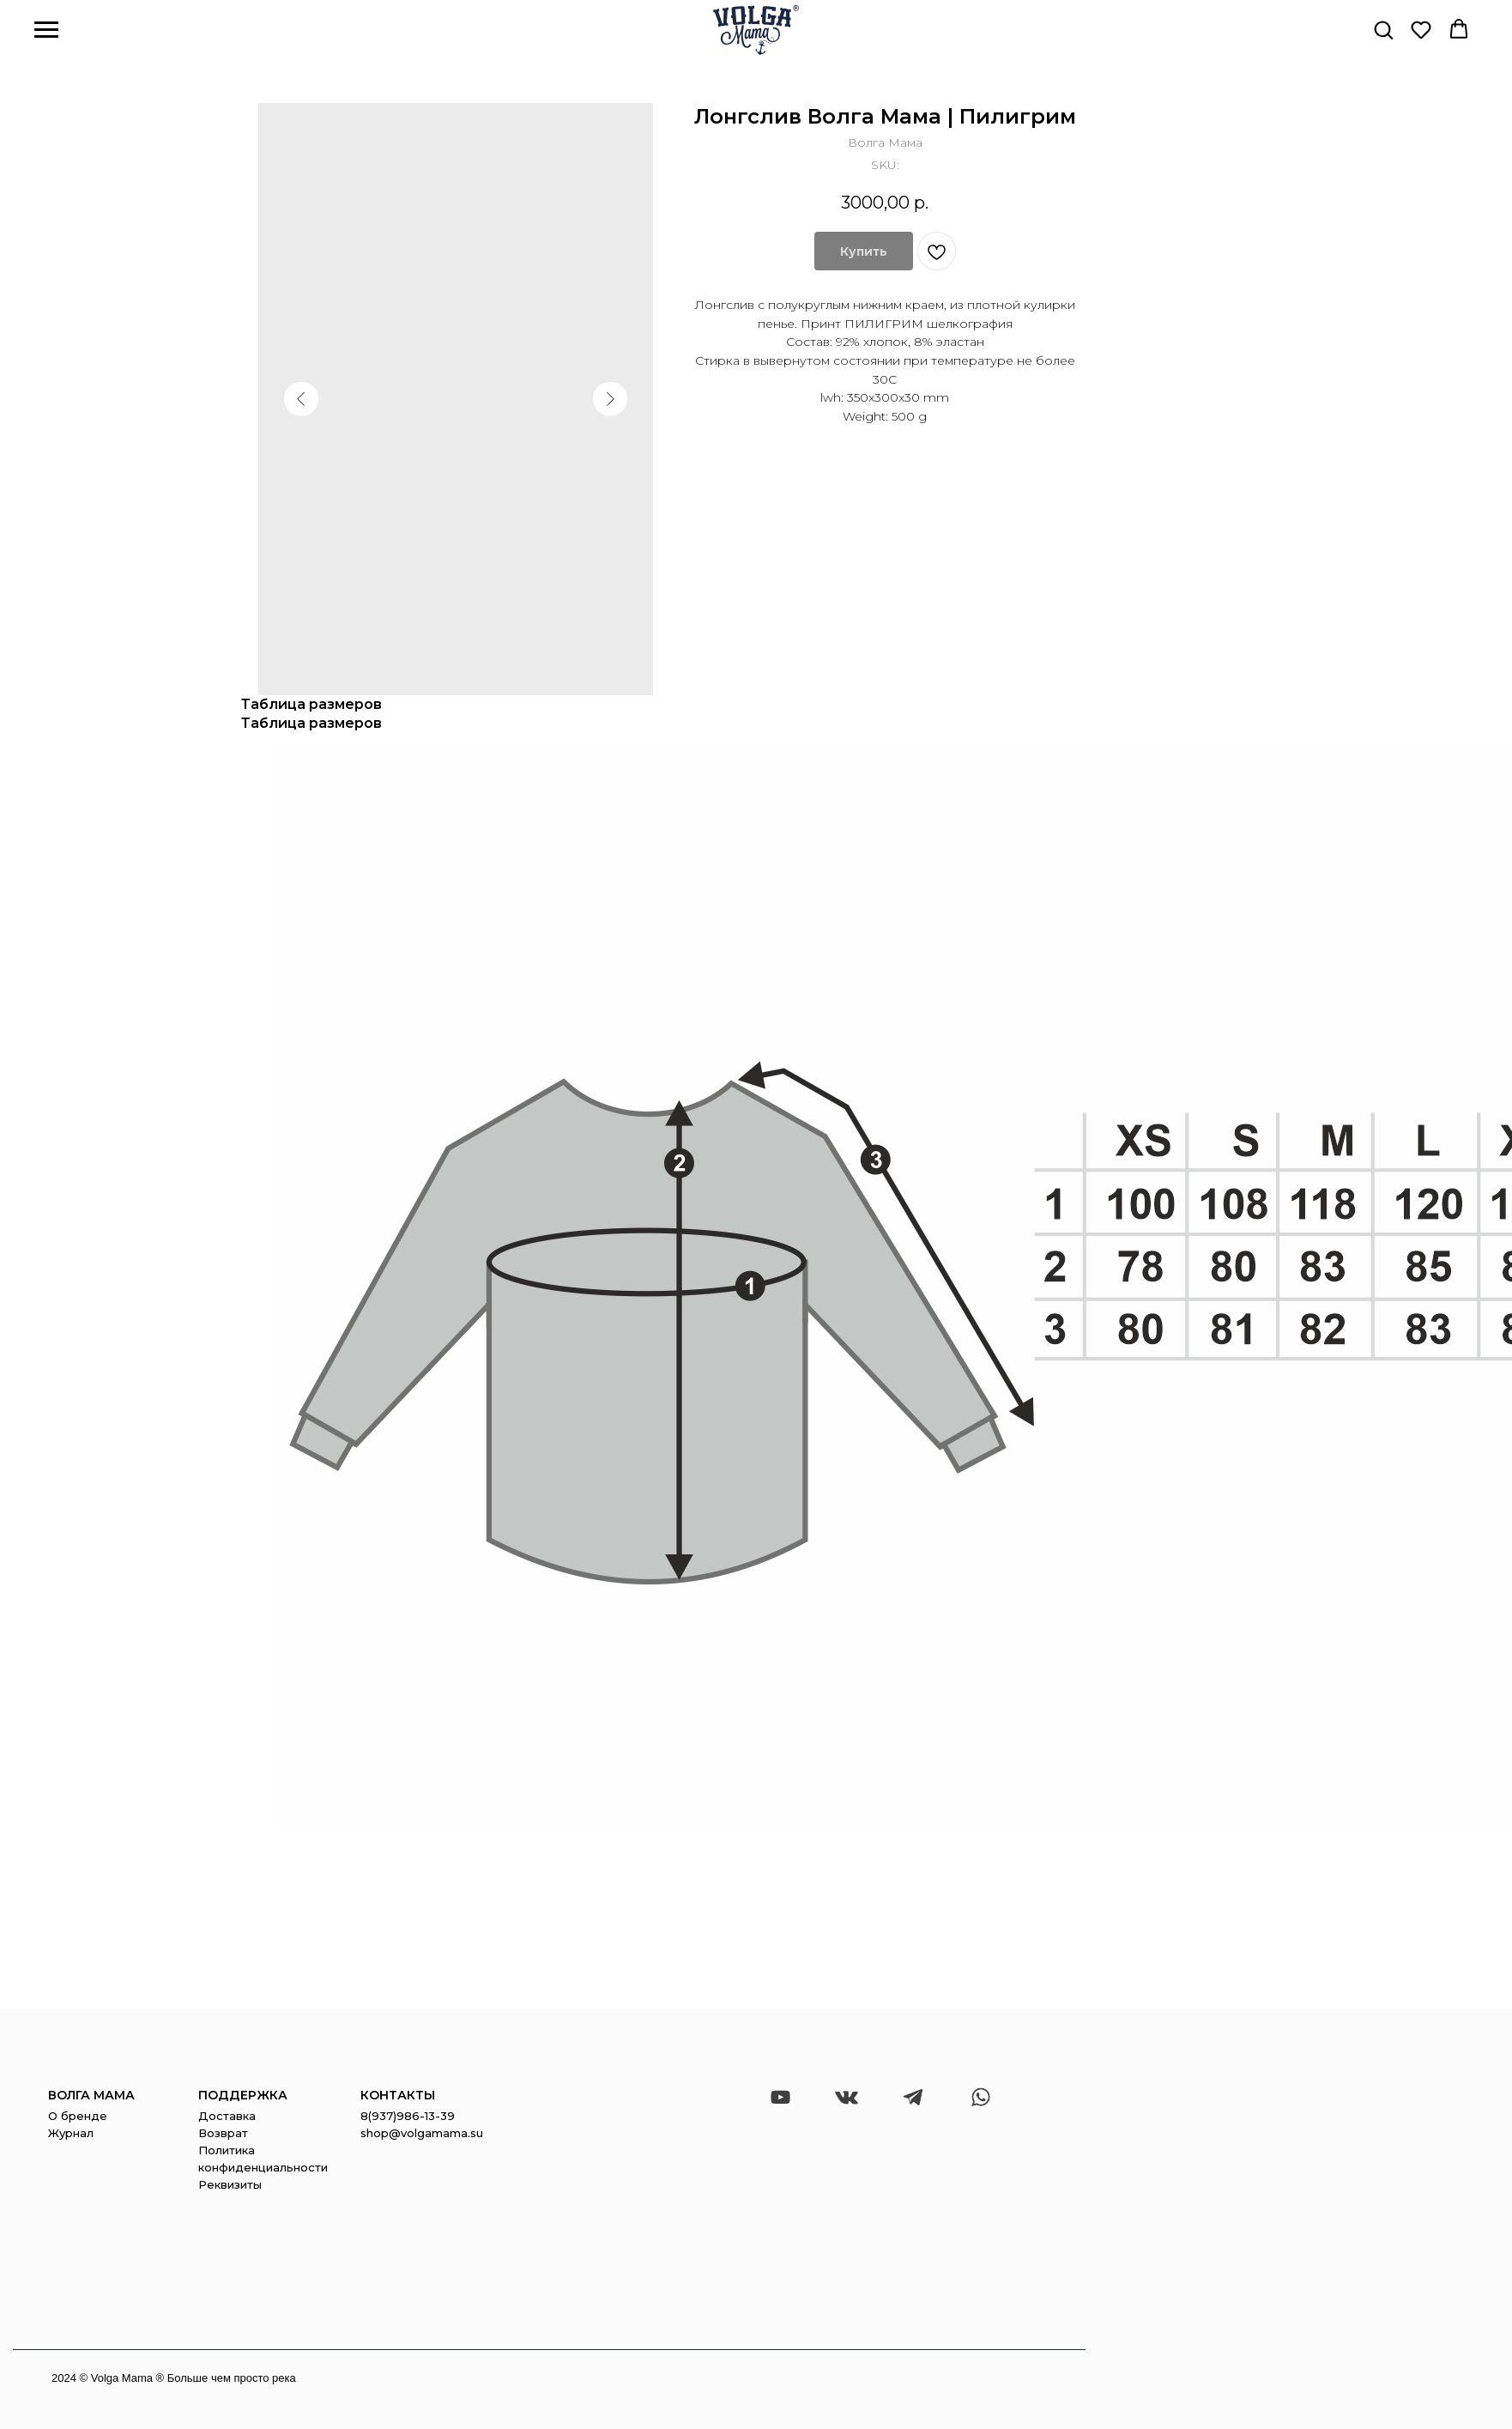 Image resolution: width=1512 pixels, height=2429 pixels. I want to click on [button], so click(1383, 29).